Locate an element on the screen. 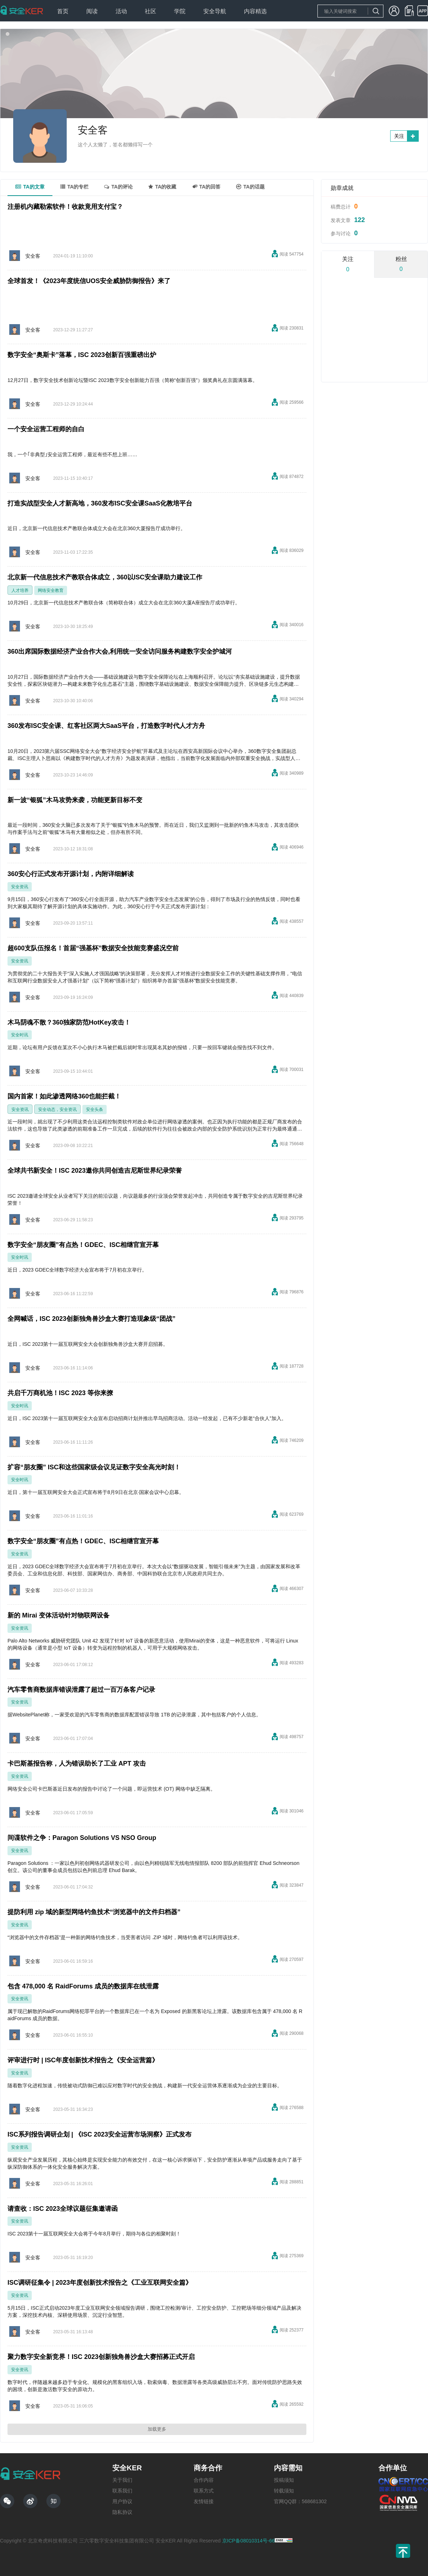 The height and width of the screenshot is (2576, 428). 聚力数字安全新竞界！ISC 2023创新独角兽沙盒大赛招募正式开启 is located at coordinates (101, 2356).